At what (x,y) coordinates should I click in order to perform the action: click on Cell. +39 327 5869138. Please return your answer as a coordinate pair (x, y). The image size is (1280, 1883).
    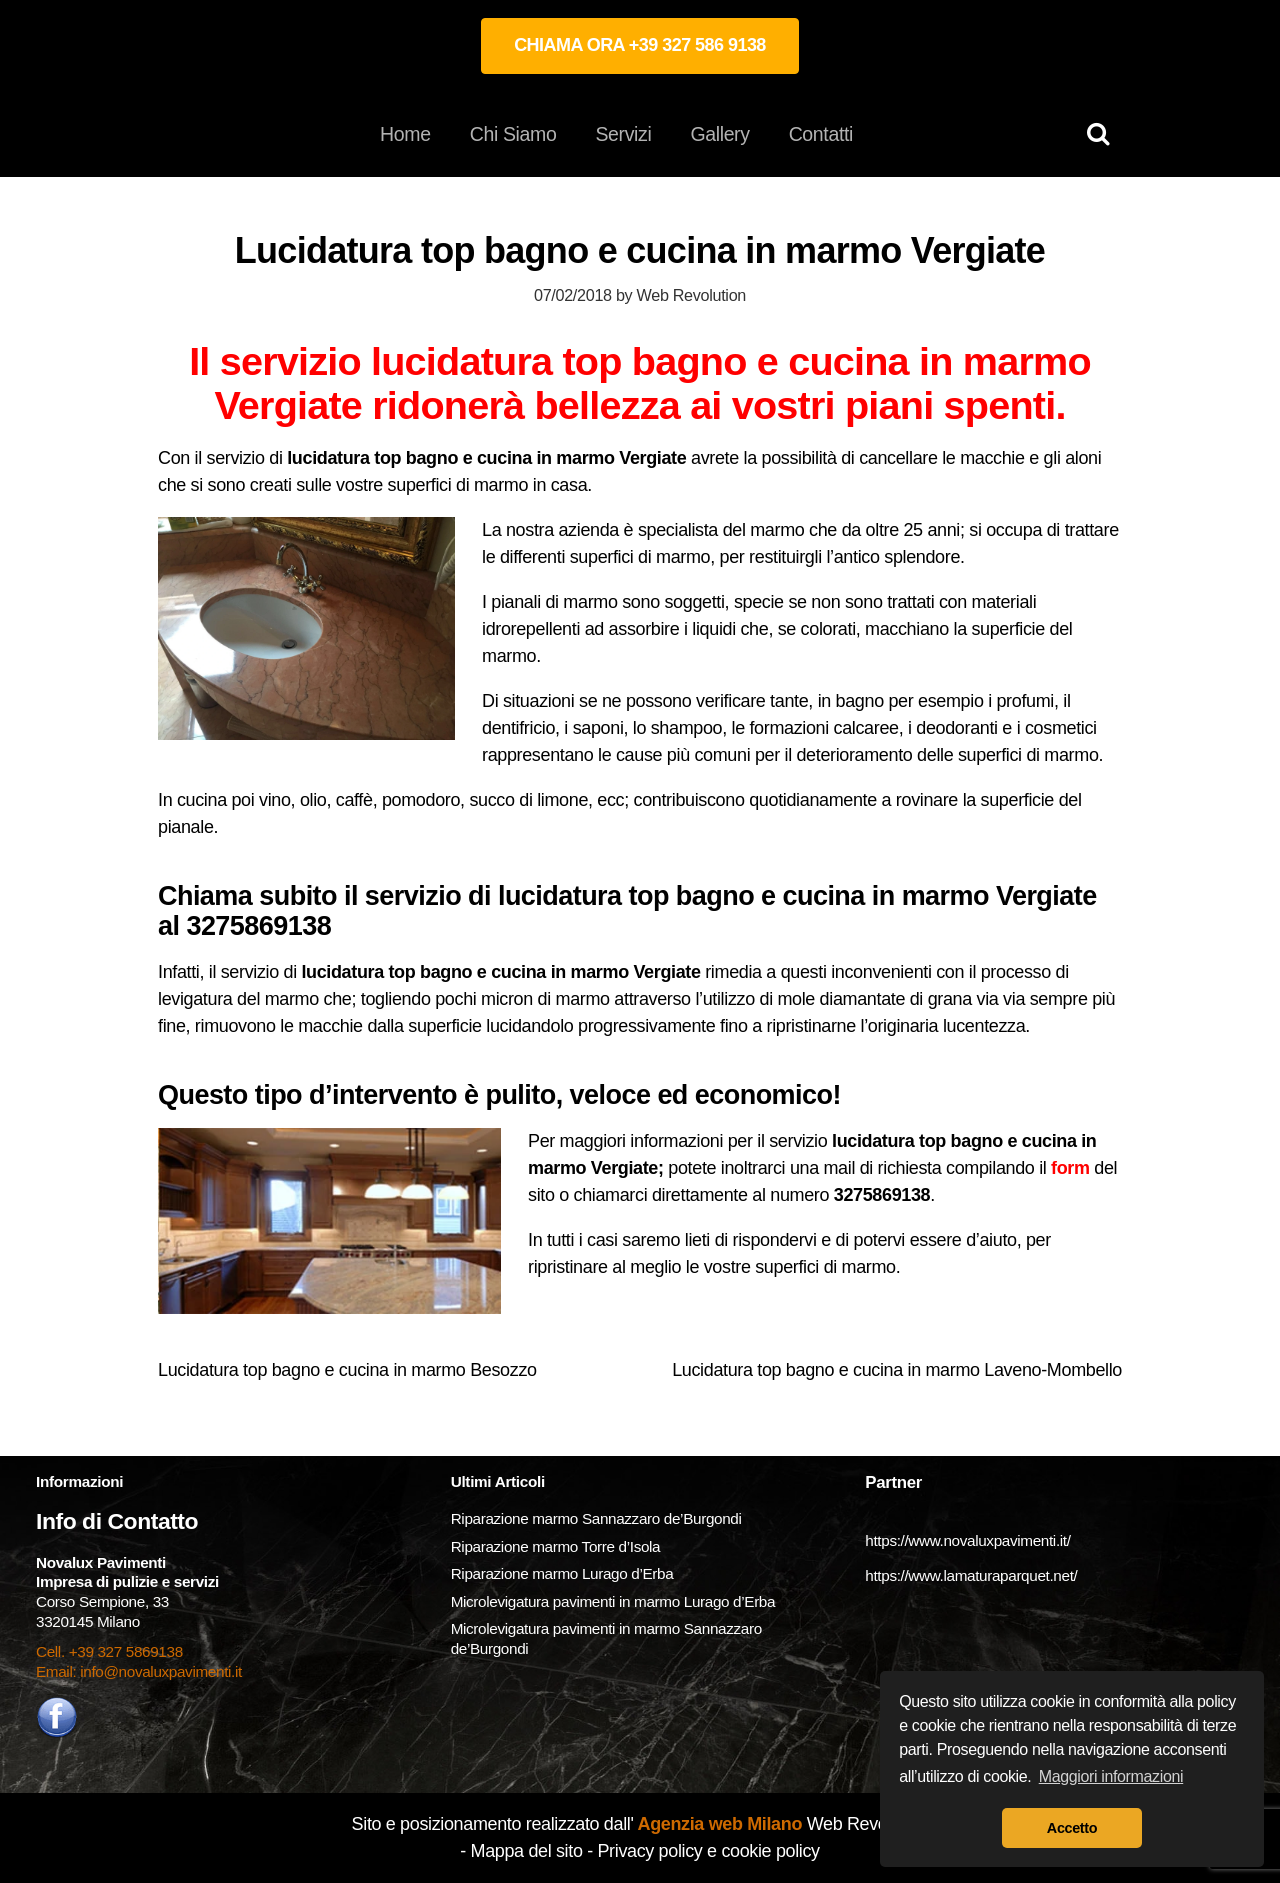
    Looking at the image, I should click on (109, 1651).